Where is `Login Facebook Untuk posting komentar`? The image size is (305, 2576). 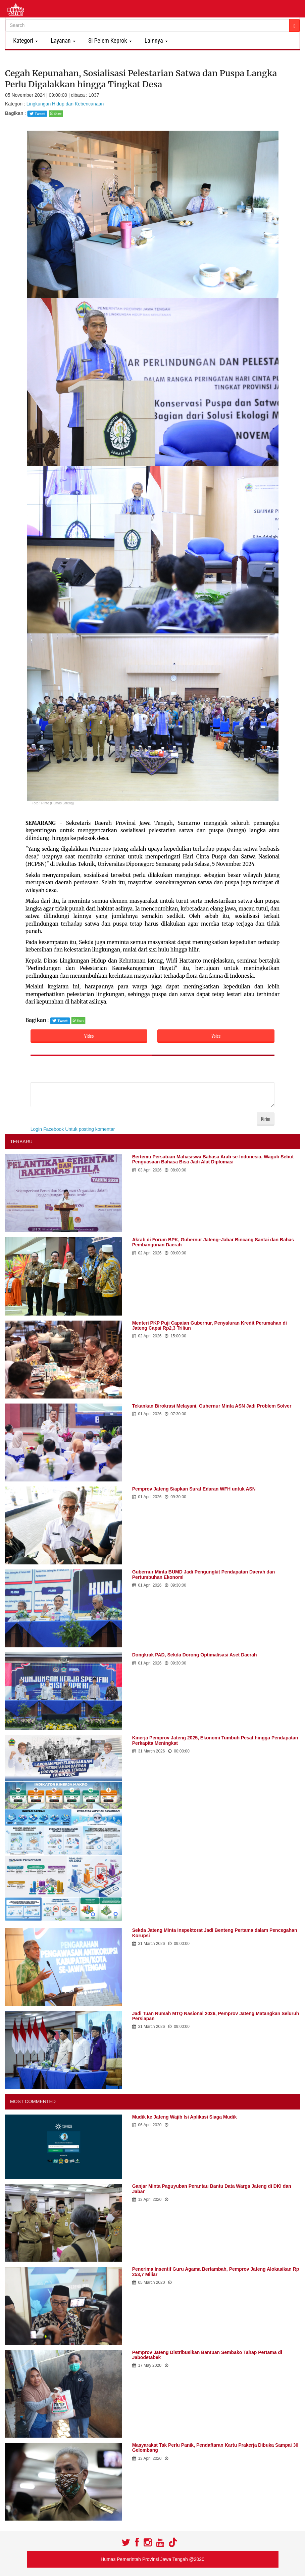
Login Facebook Untuk posting komentar is located at coordinates (73, 1129).